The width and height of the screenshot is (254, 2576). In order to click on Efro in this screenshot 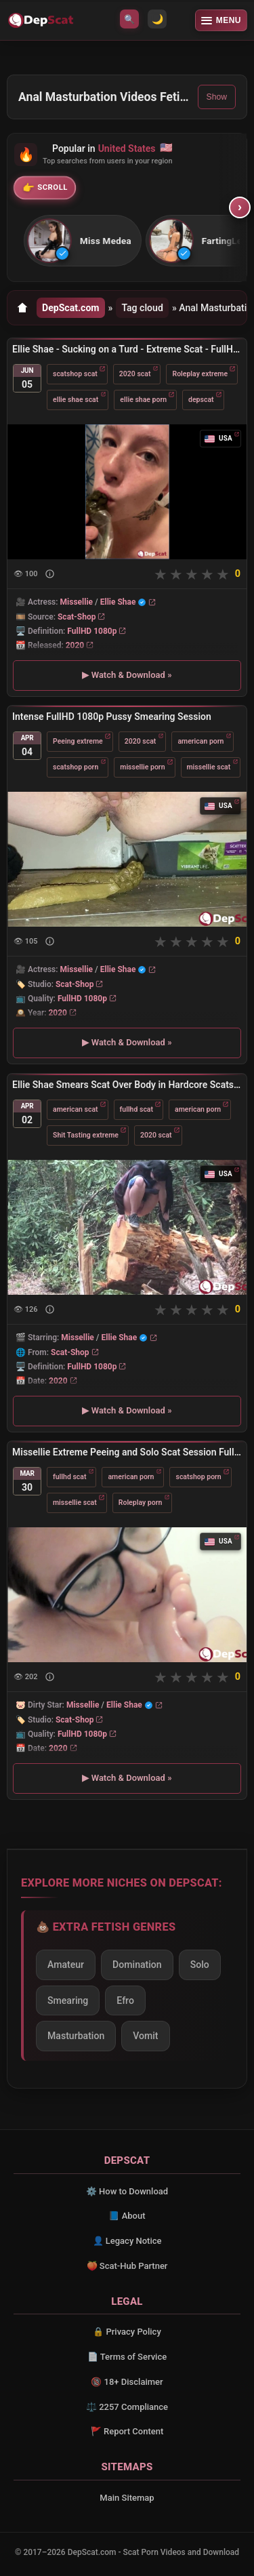, I will do `click(125, 2000)`.